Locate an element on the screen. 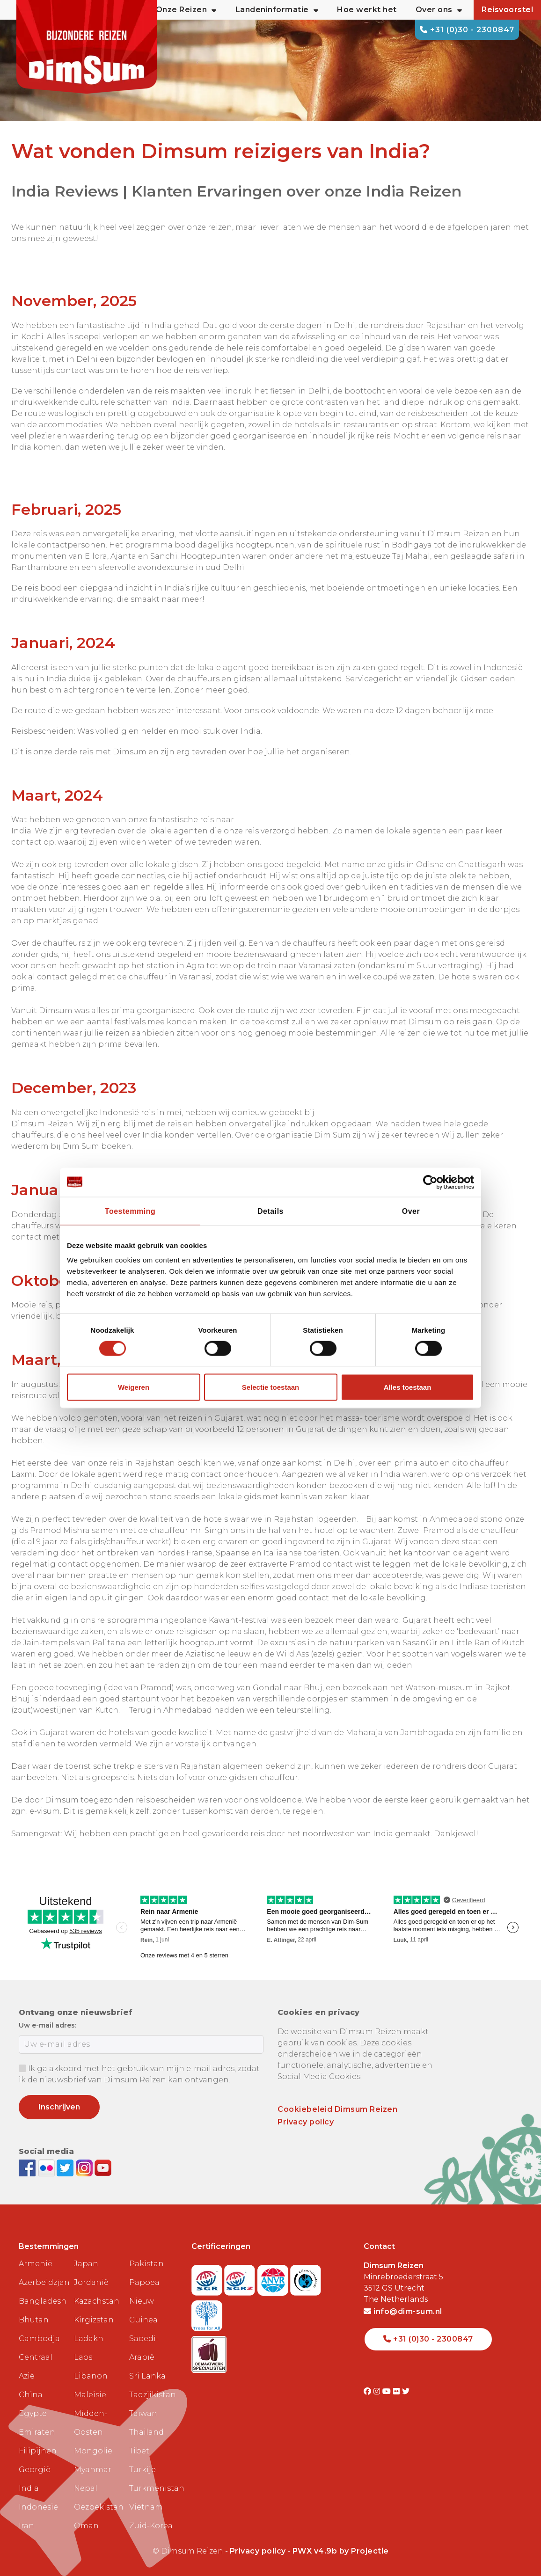 The height and width of the screenshot is (2576, 541). Centraal Azië is located at coordinates (35, 2366).